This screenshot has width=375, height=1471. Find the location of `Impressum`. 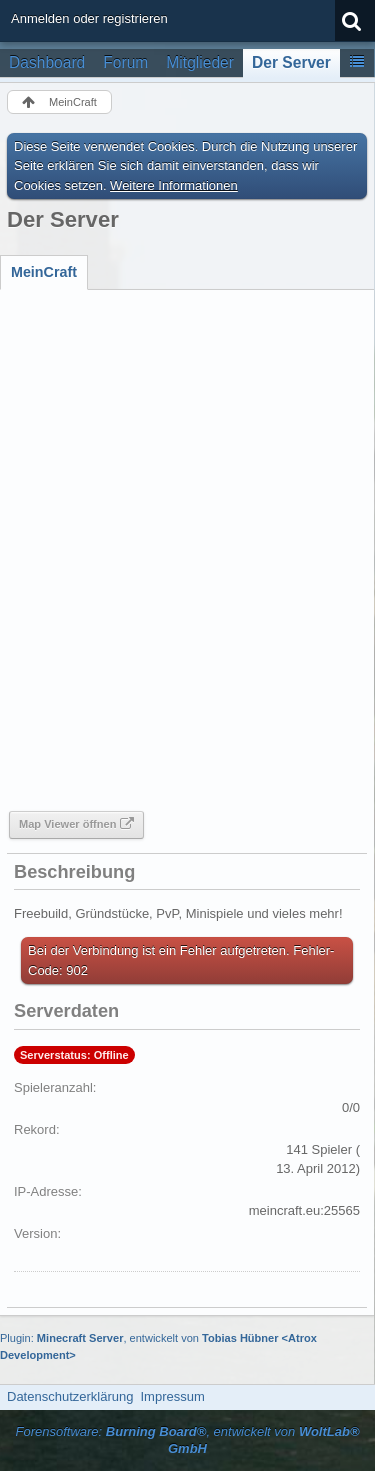

Impressum is located at coordinates (172, 1396).